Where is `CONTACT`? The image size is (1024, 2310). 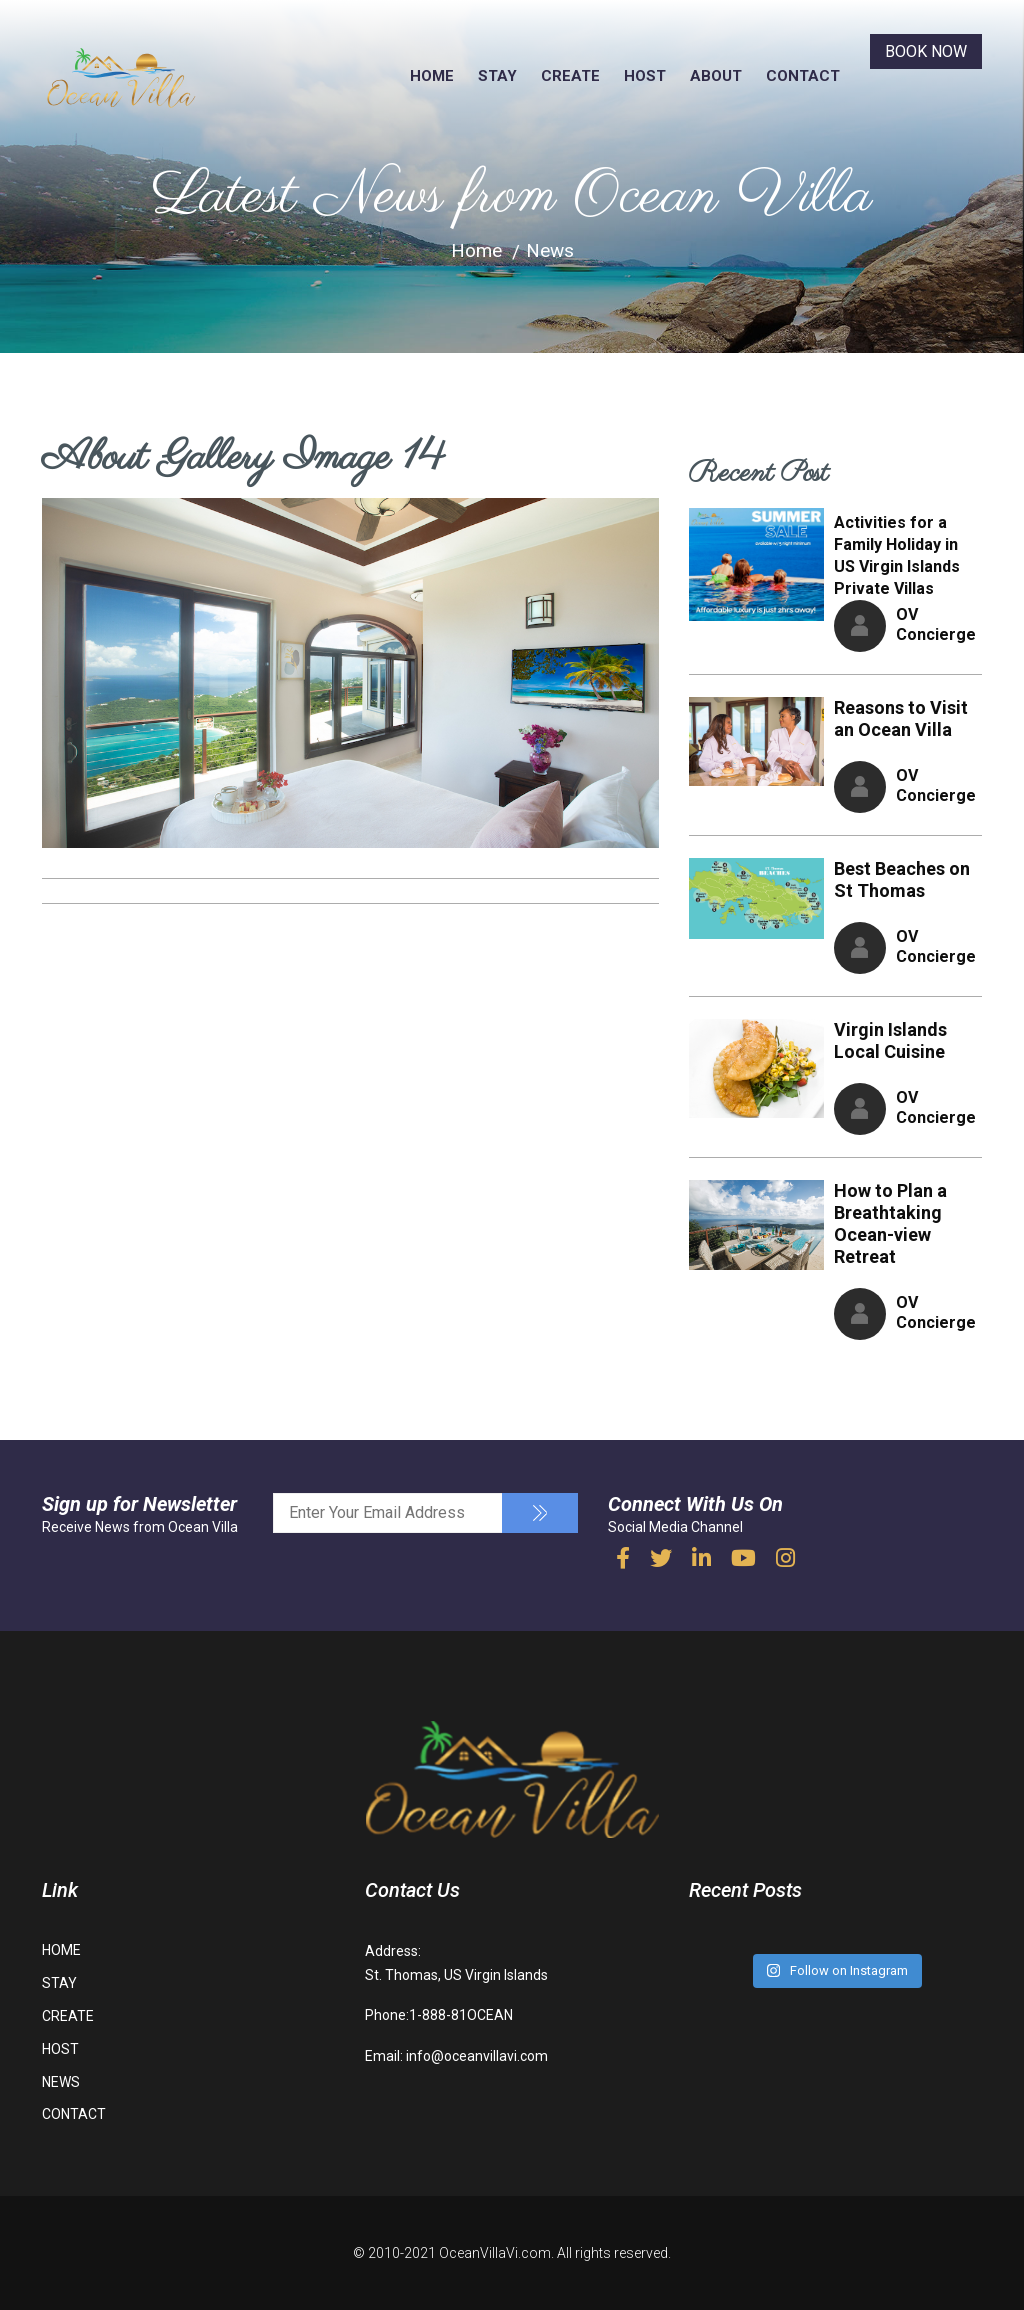 CONTACT is located at coordinates (803, 76).